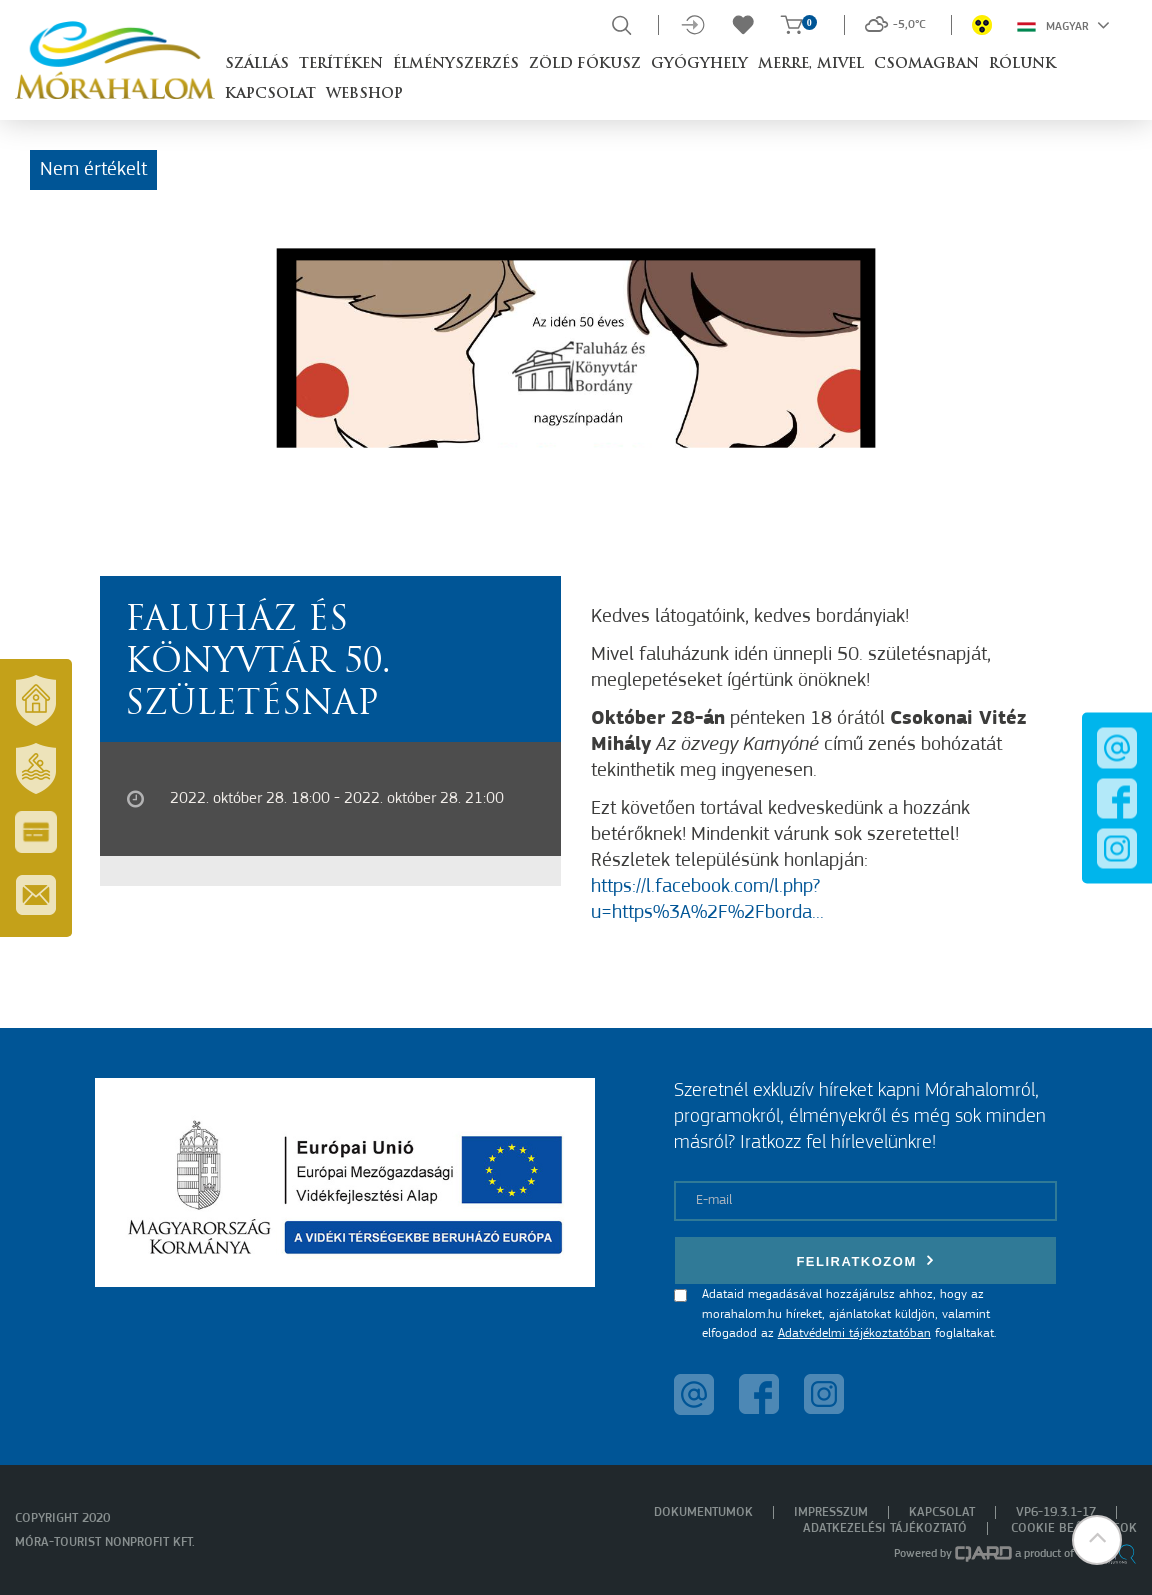 The height and width of the screenshot is (1595, 1152). Describe the element at coordinates (926, 64) in the screenshot. I see `Csomagban [button]` at that location.